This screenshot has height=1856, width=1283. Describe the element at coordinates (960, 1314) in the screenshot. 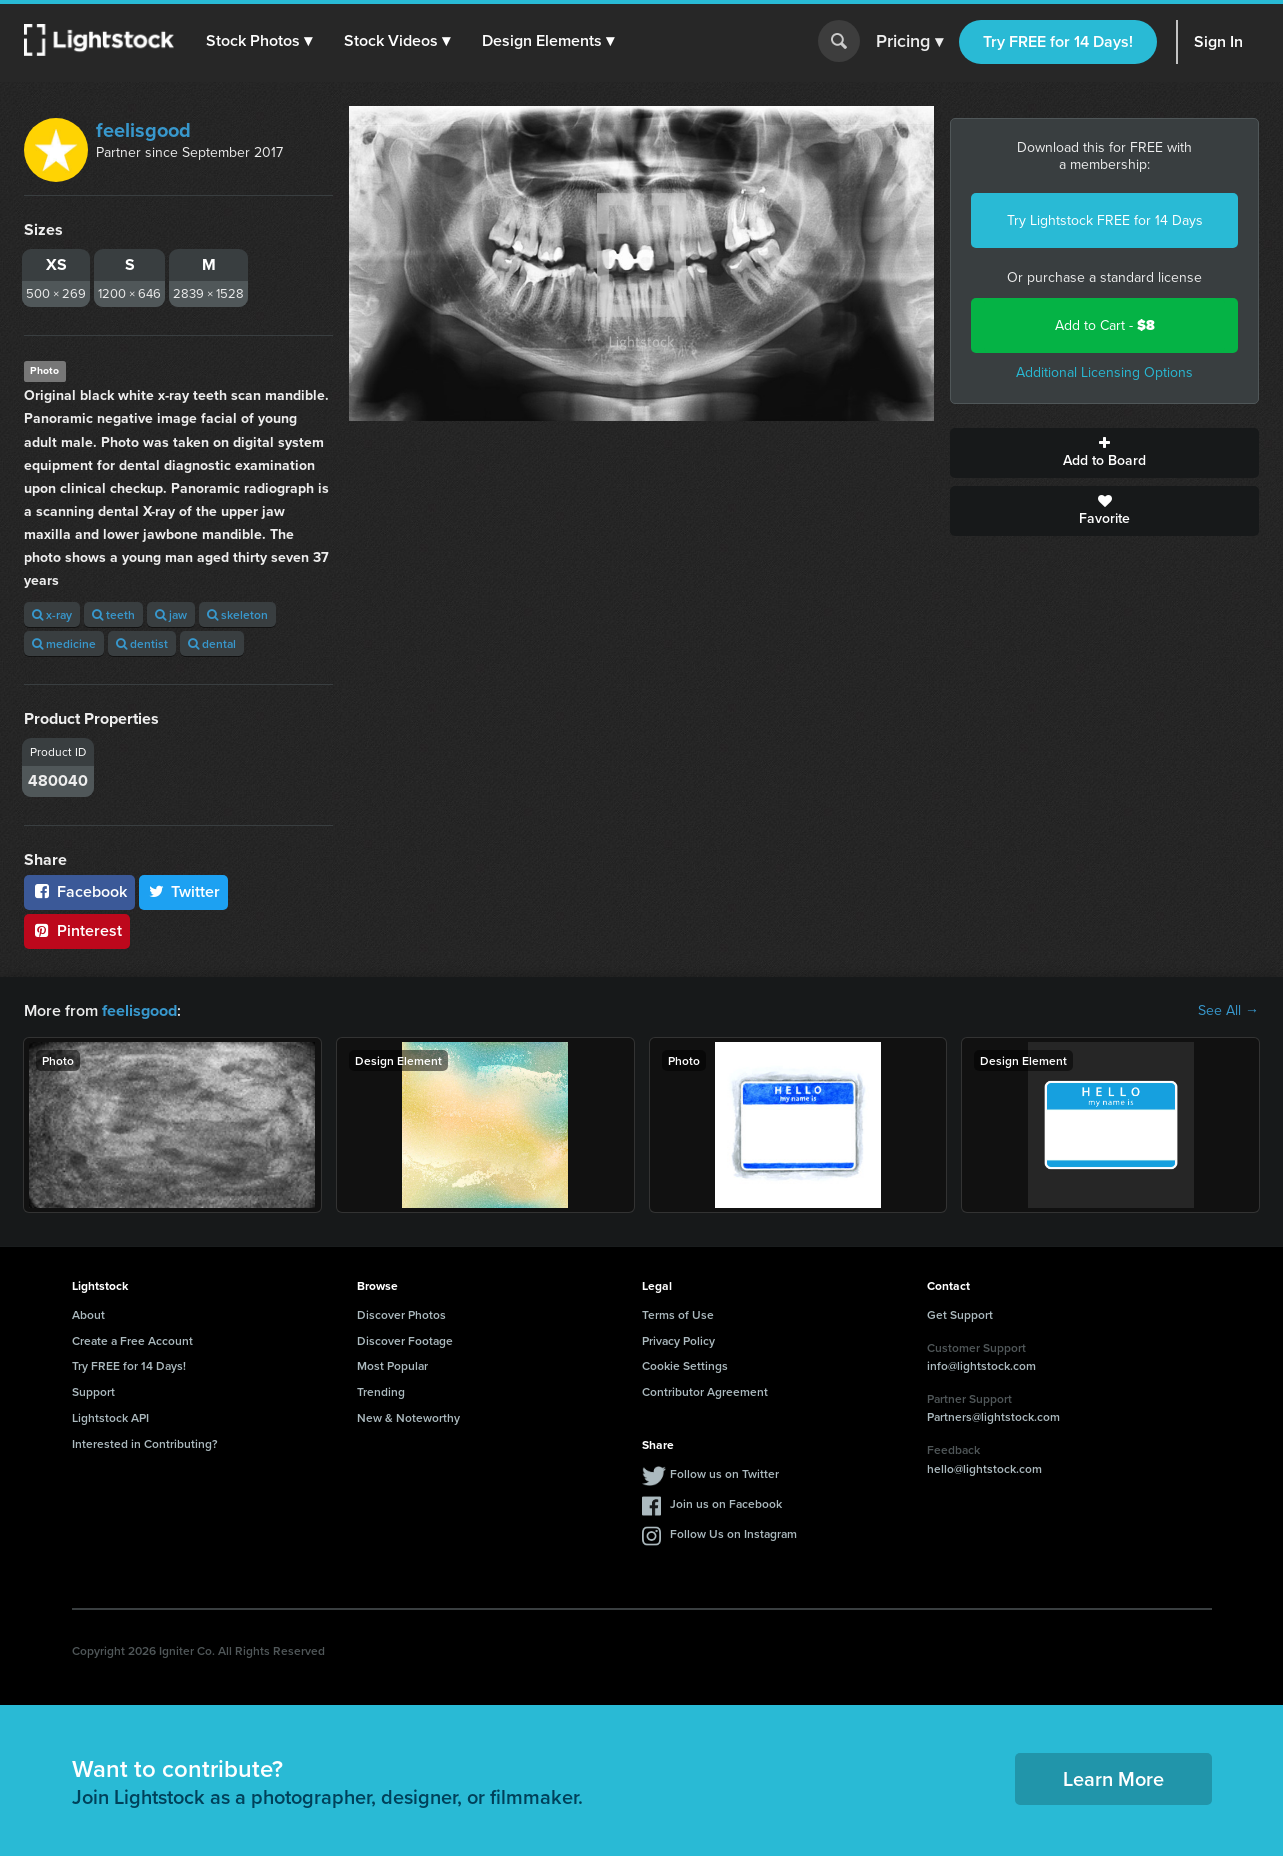

I see `Get Support` at that location.